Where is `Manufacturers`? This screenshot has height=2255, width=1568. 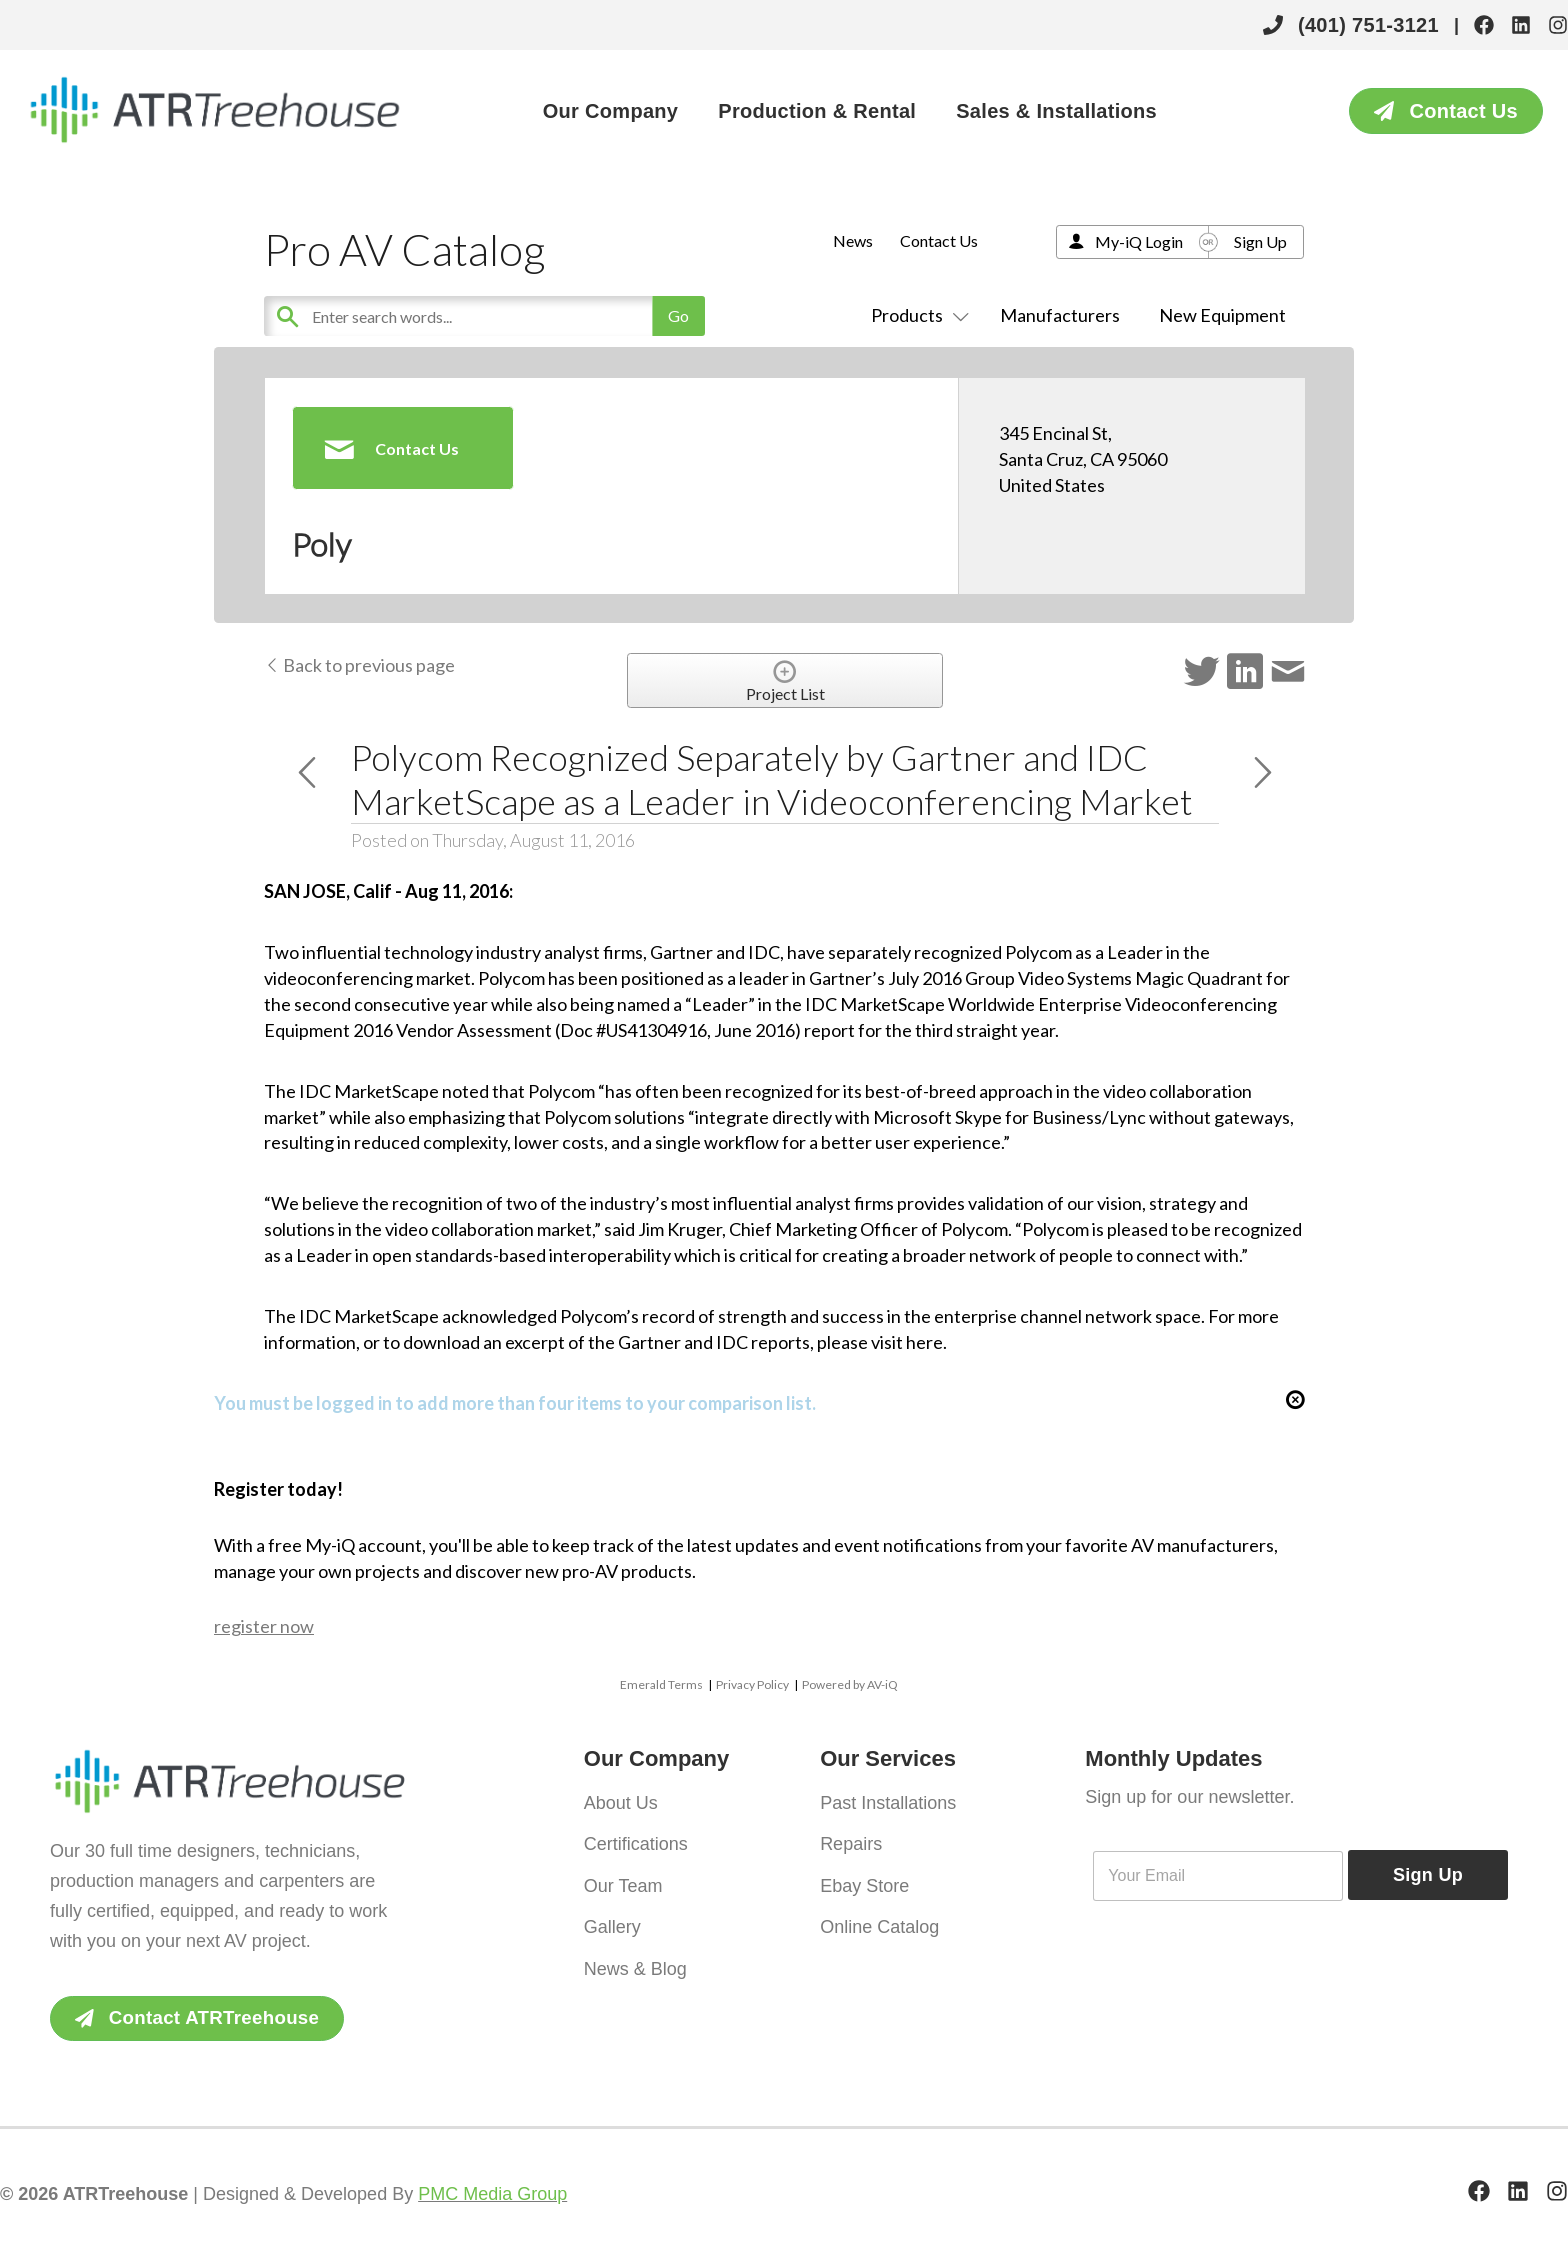
Manufacturers is located at coordinates (1060, 315).